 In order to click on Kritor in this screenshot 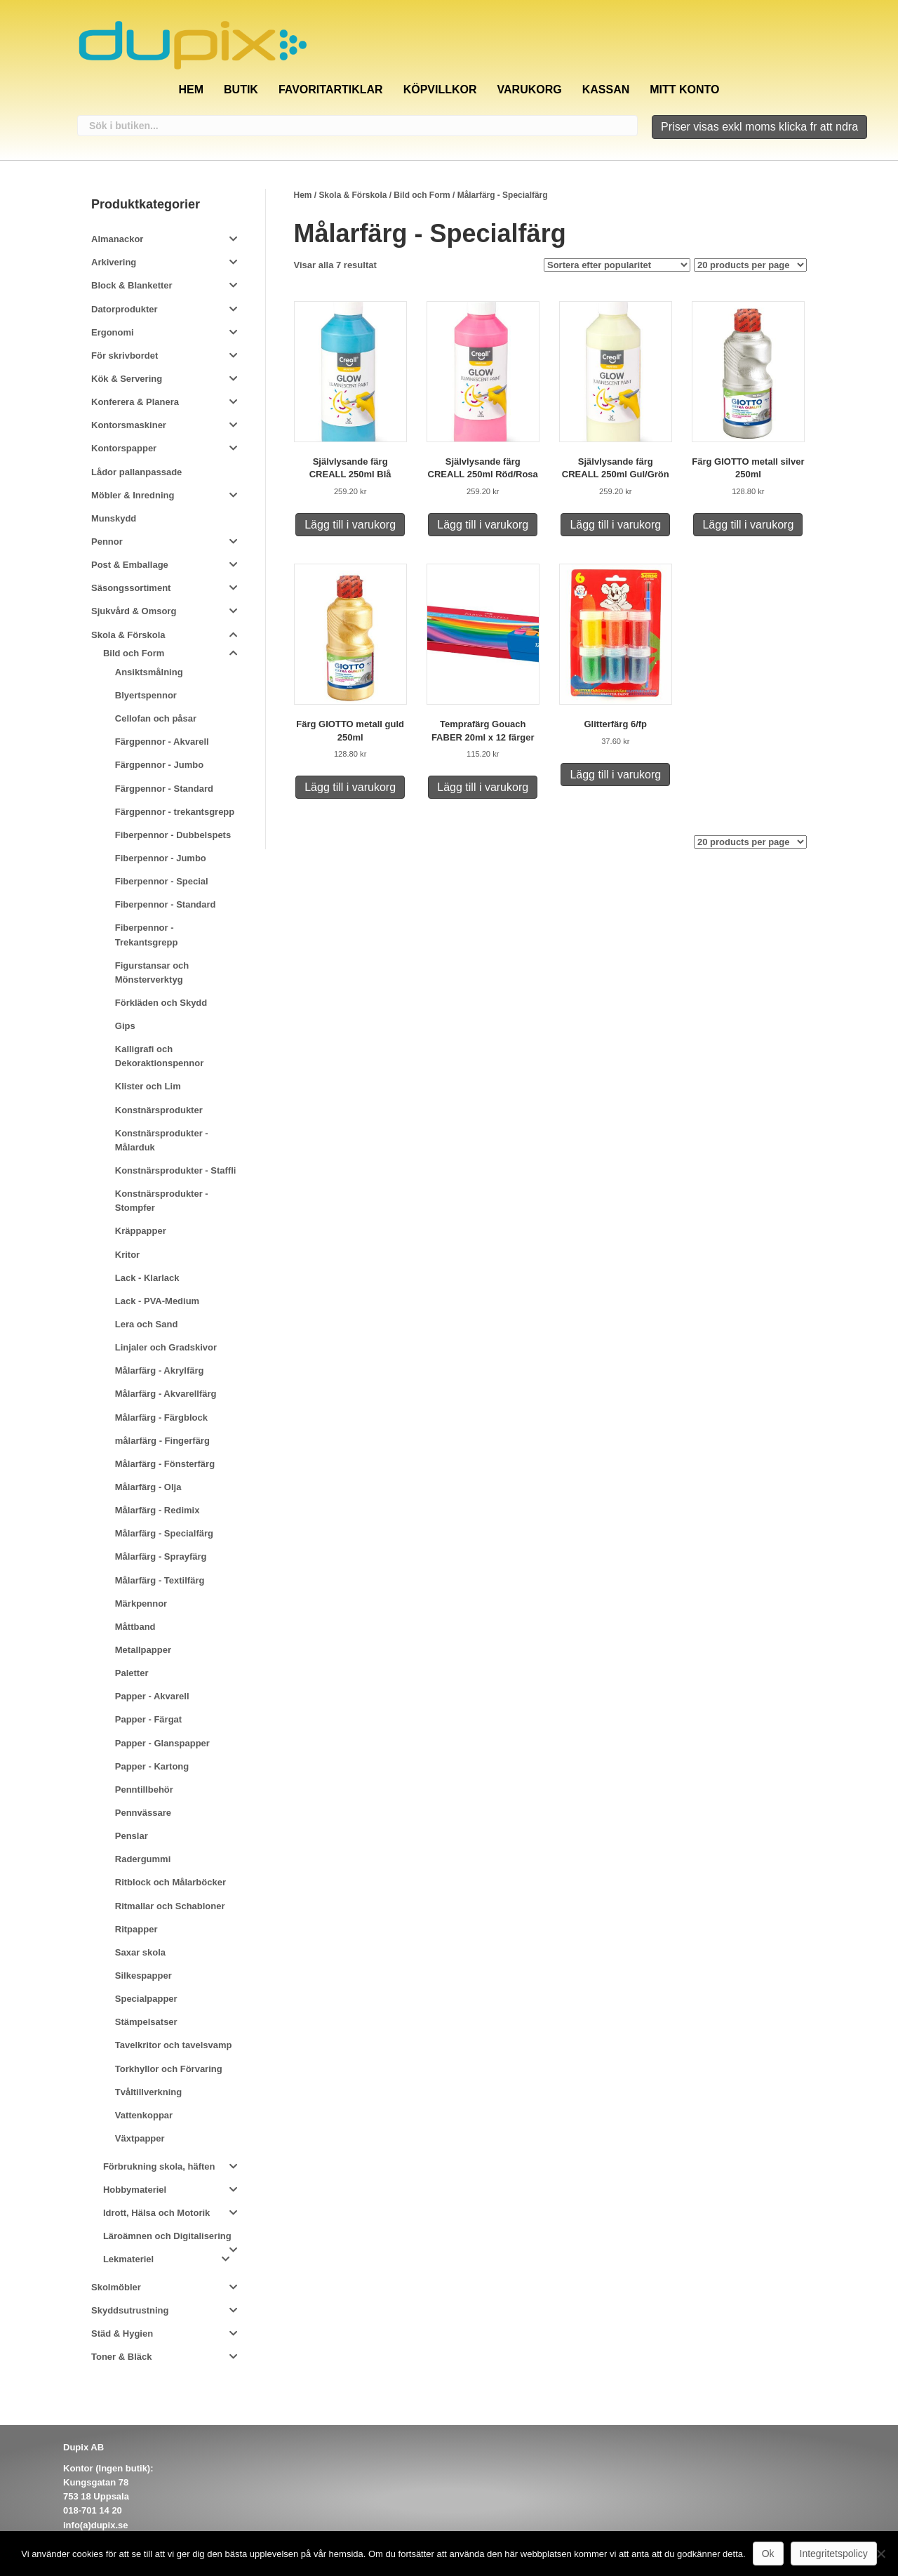, I will do `click(127, 1254)`.